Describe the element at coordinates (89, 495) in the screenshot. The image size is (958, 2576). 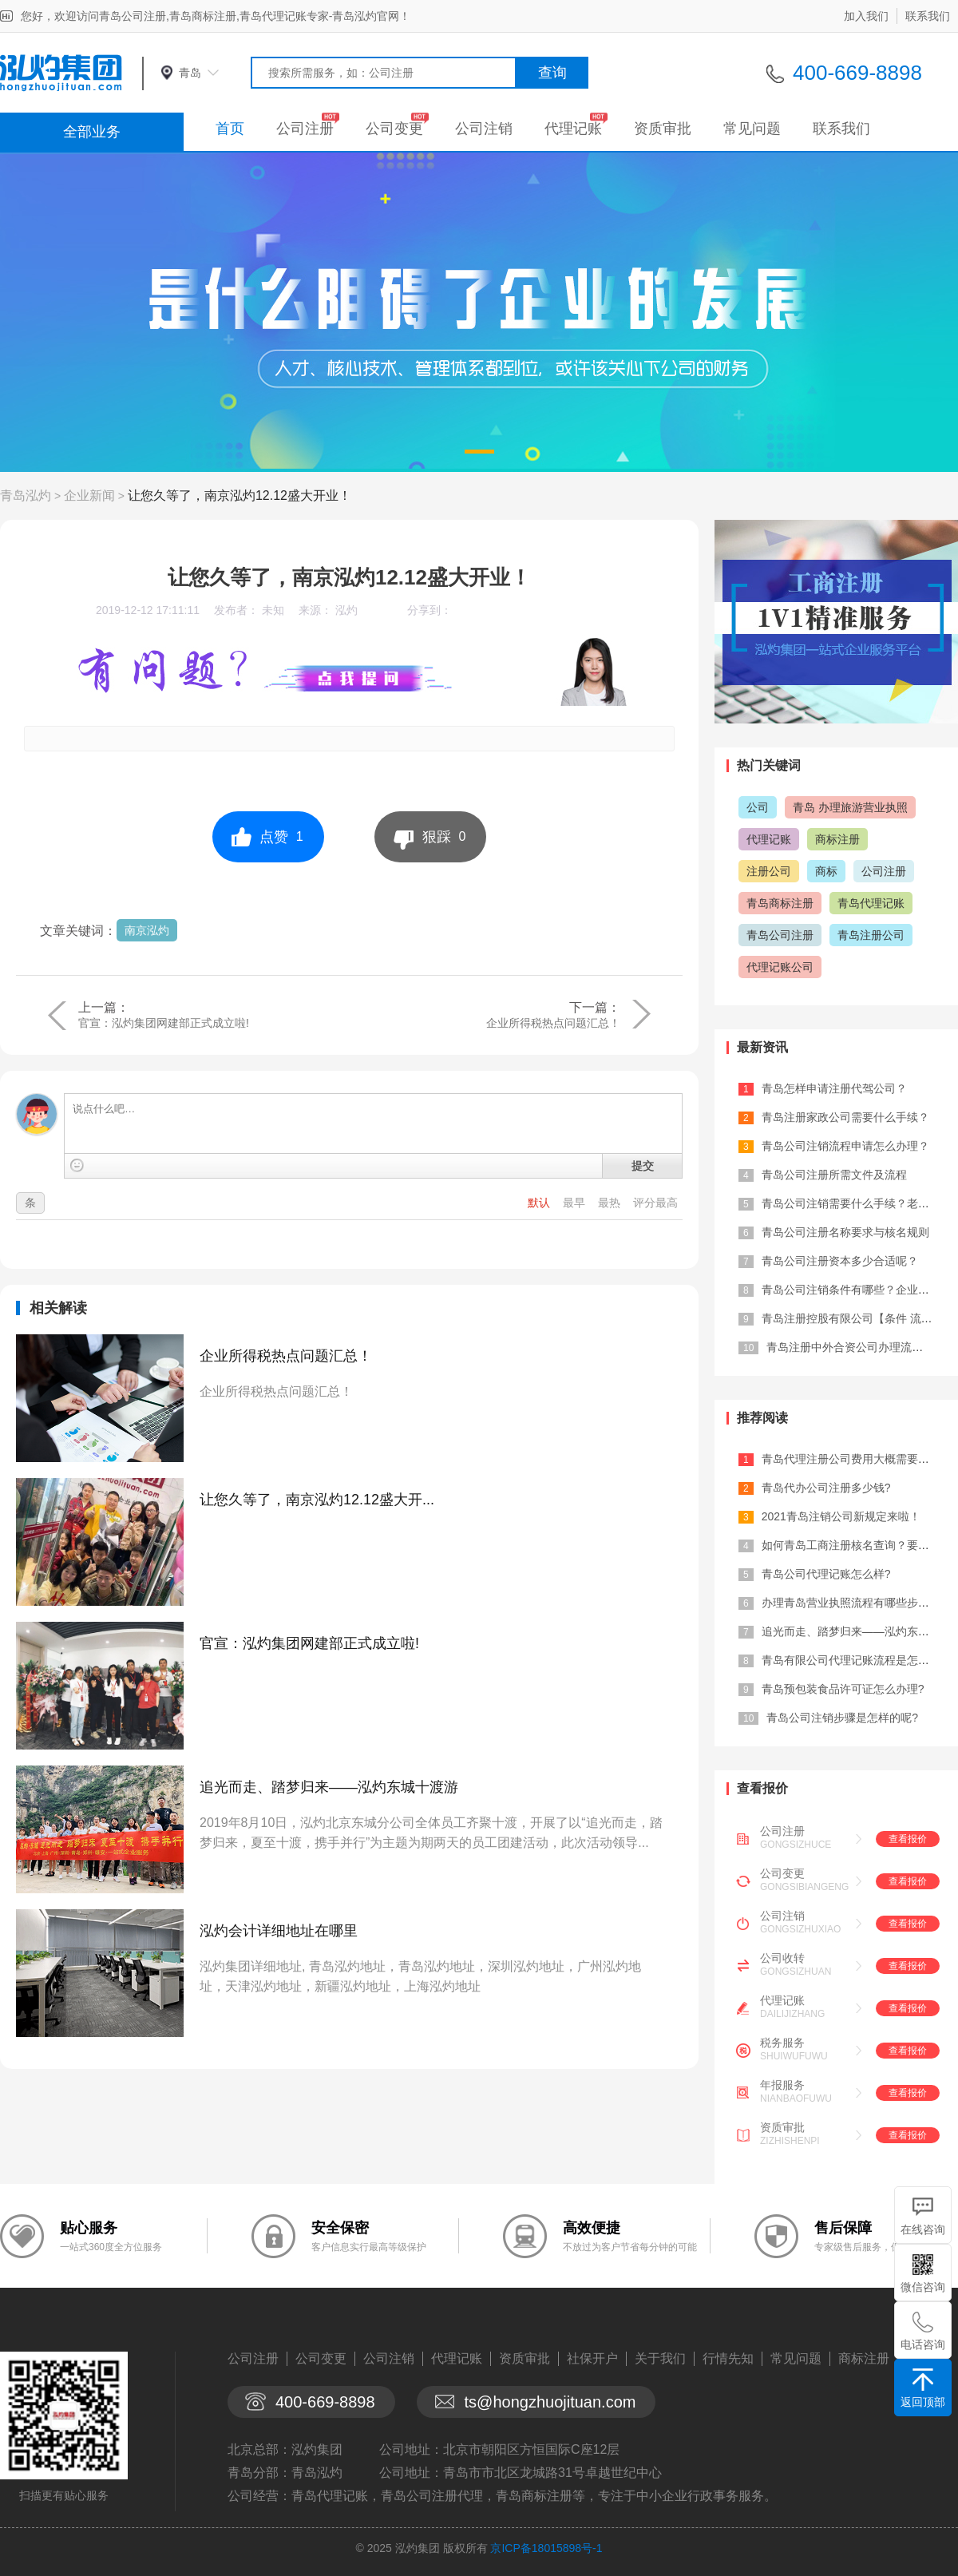
I see `企业新闻` at that location.